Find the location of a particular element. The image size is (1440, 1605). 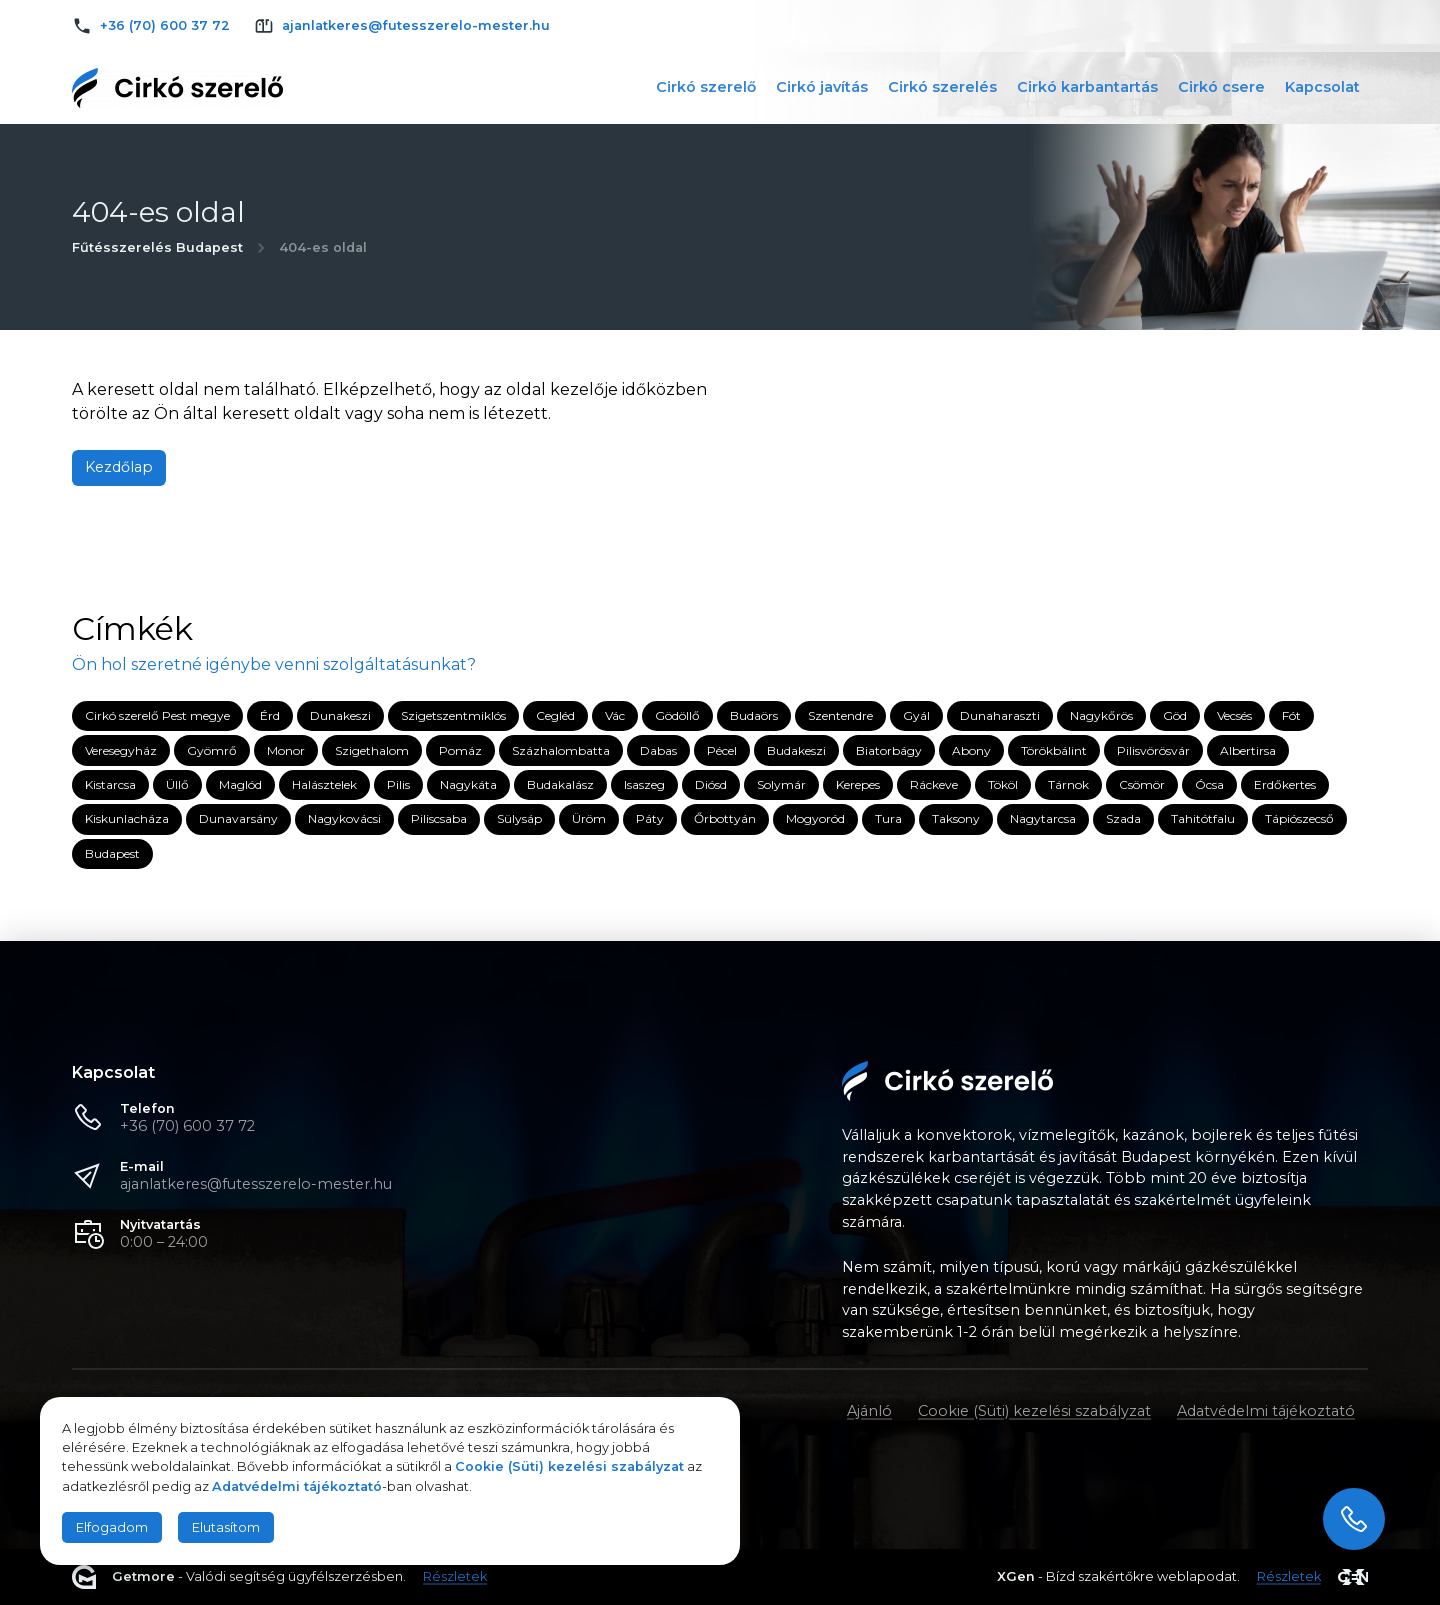

Kistarcsa is located at coordinates (110, 784).